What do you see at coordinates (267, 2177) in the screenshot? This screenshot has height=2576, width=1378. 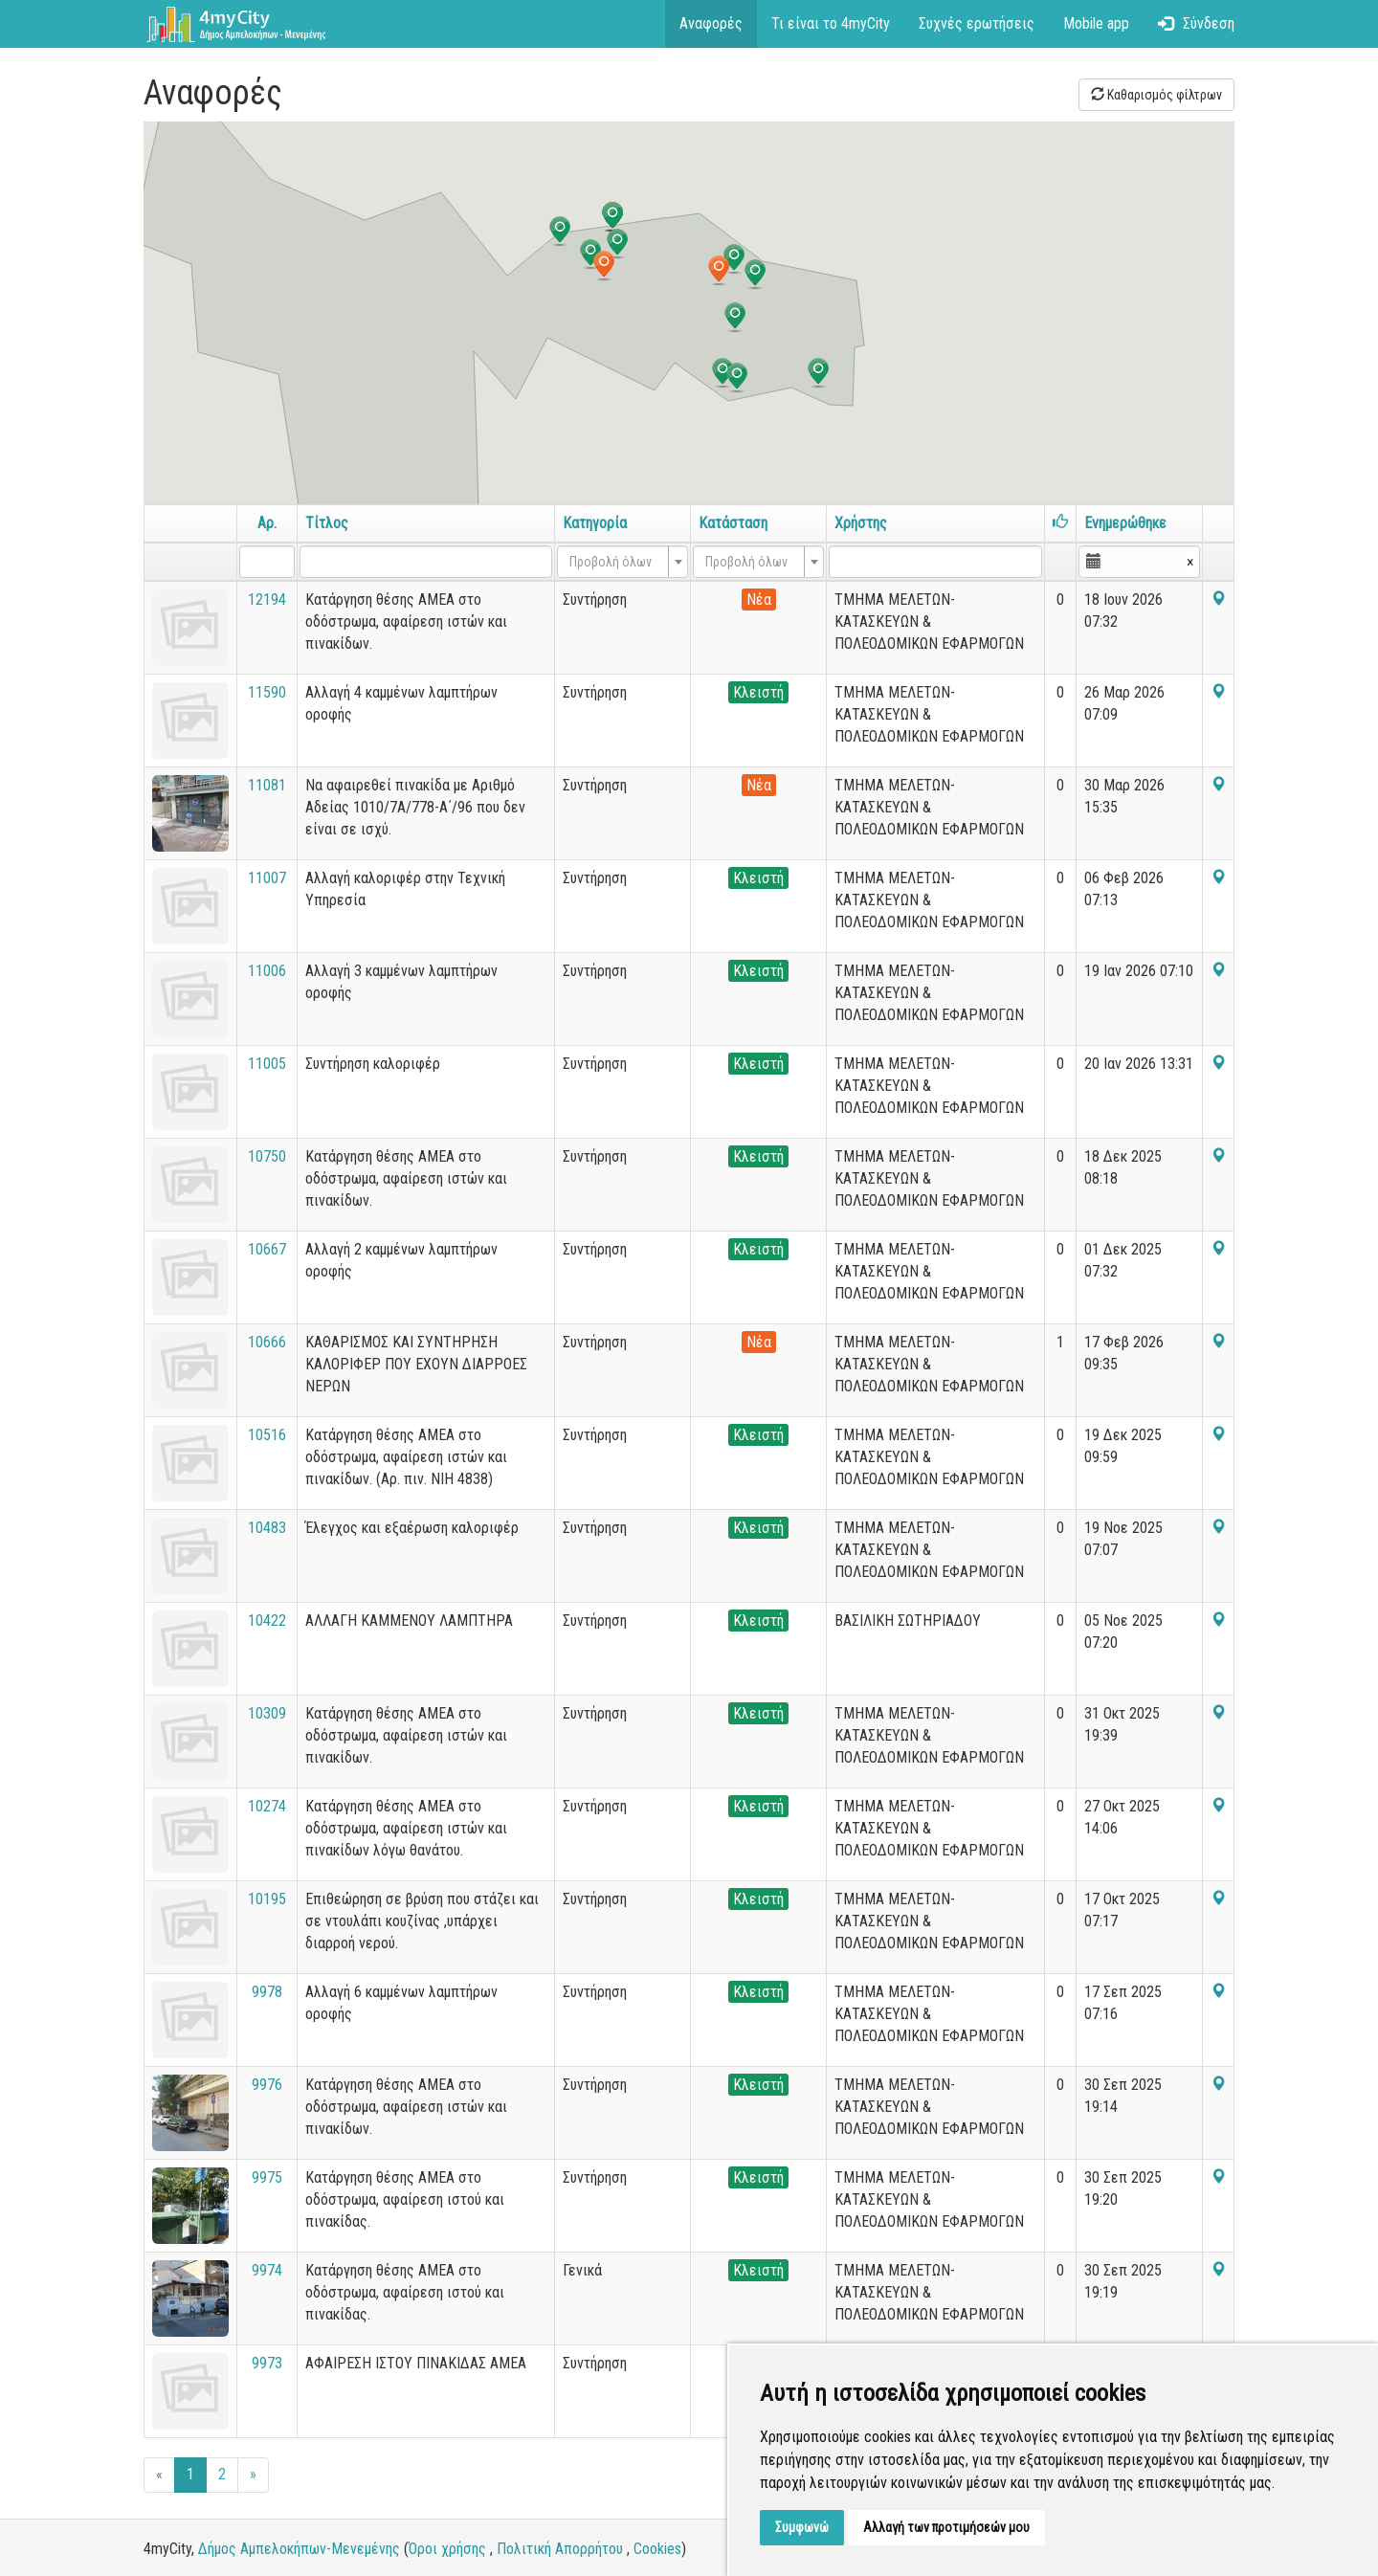 I see `9975` at bounding box center [267, 2177].